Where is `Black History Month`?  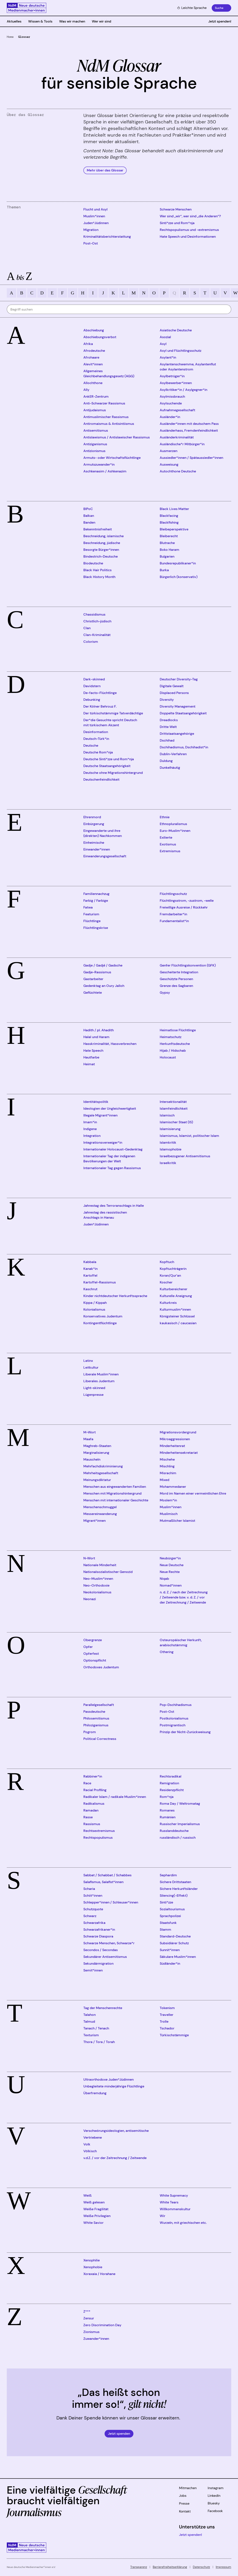
Black History Month is located at coordinates (99, 577).